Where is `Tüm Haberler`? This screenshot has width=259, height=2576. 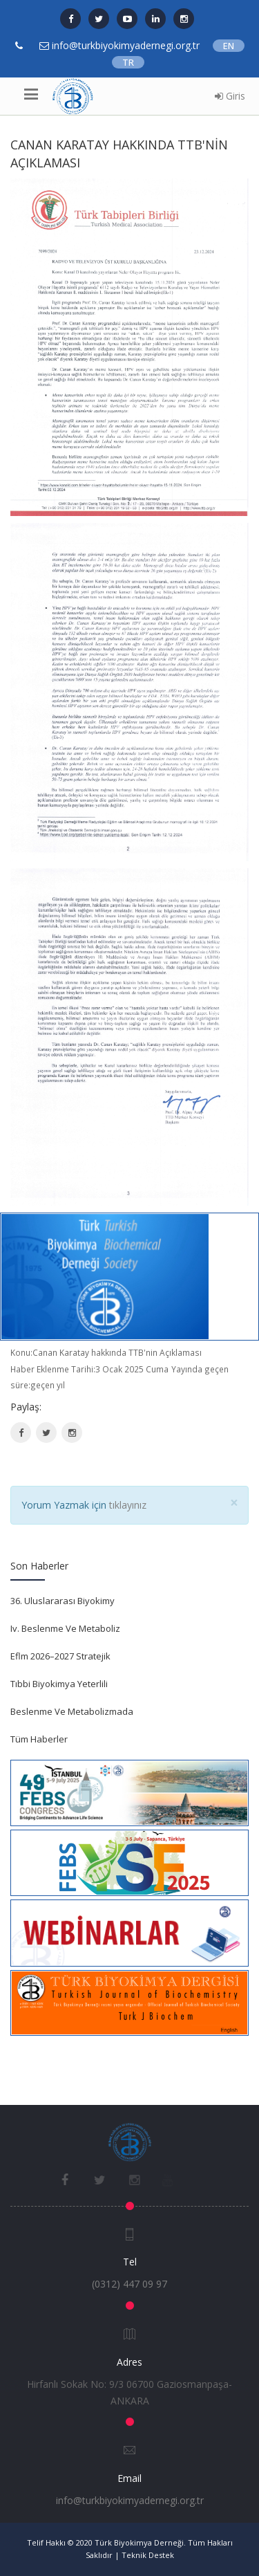
Tüm Haberler is located at coordinates (39, 1739).